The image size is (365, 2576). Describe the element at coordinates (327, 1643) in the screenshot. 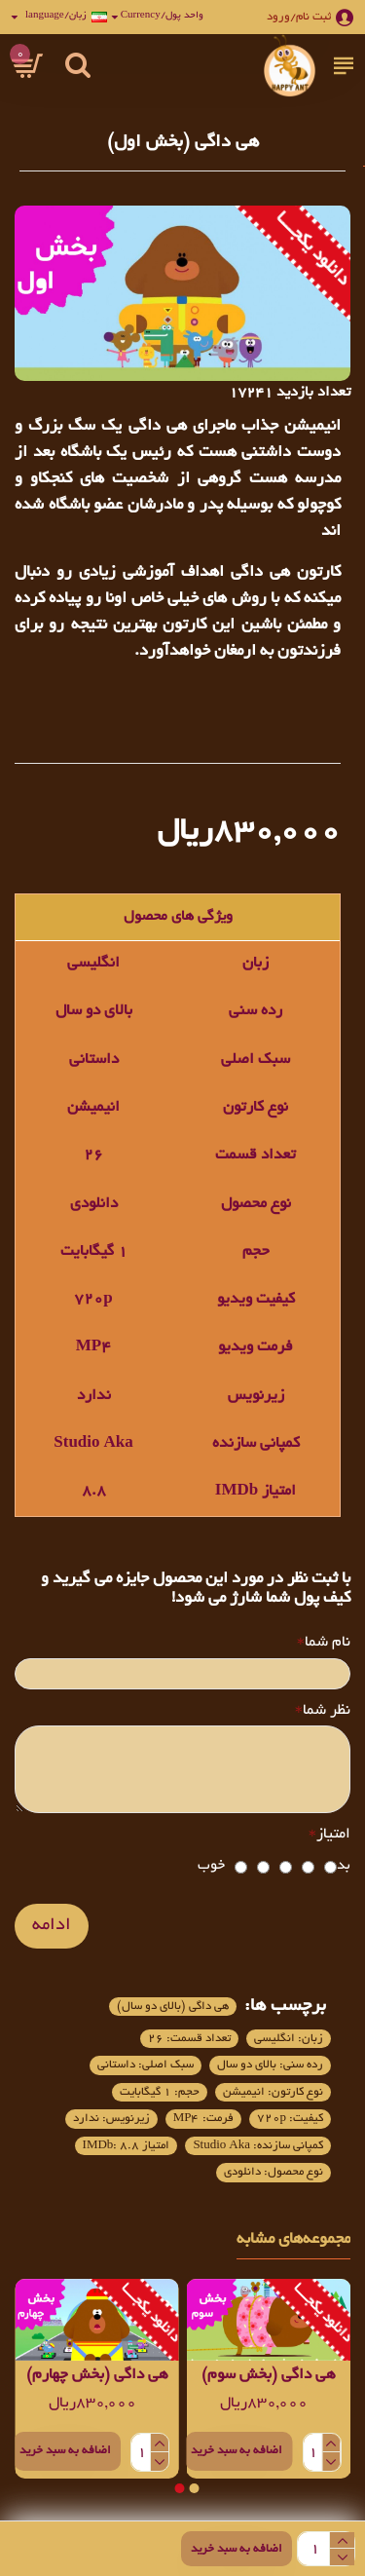

I see `نام شما` at that location.